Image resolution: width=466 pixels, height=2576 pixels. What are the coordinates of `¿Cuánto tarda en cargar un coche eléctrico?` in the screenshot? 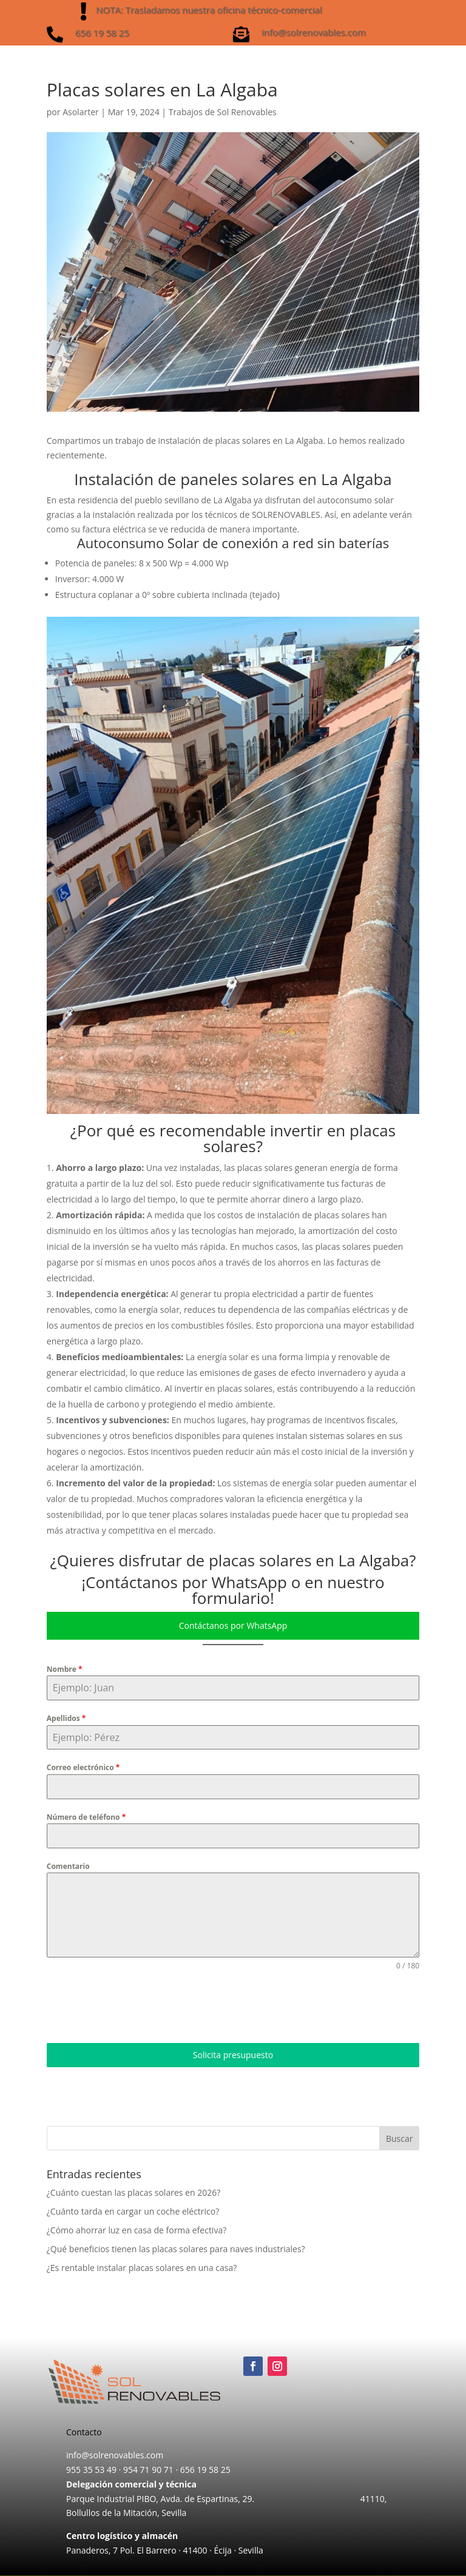 It's located at (133, 2211).